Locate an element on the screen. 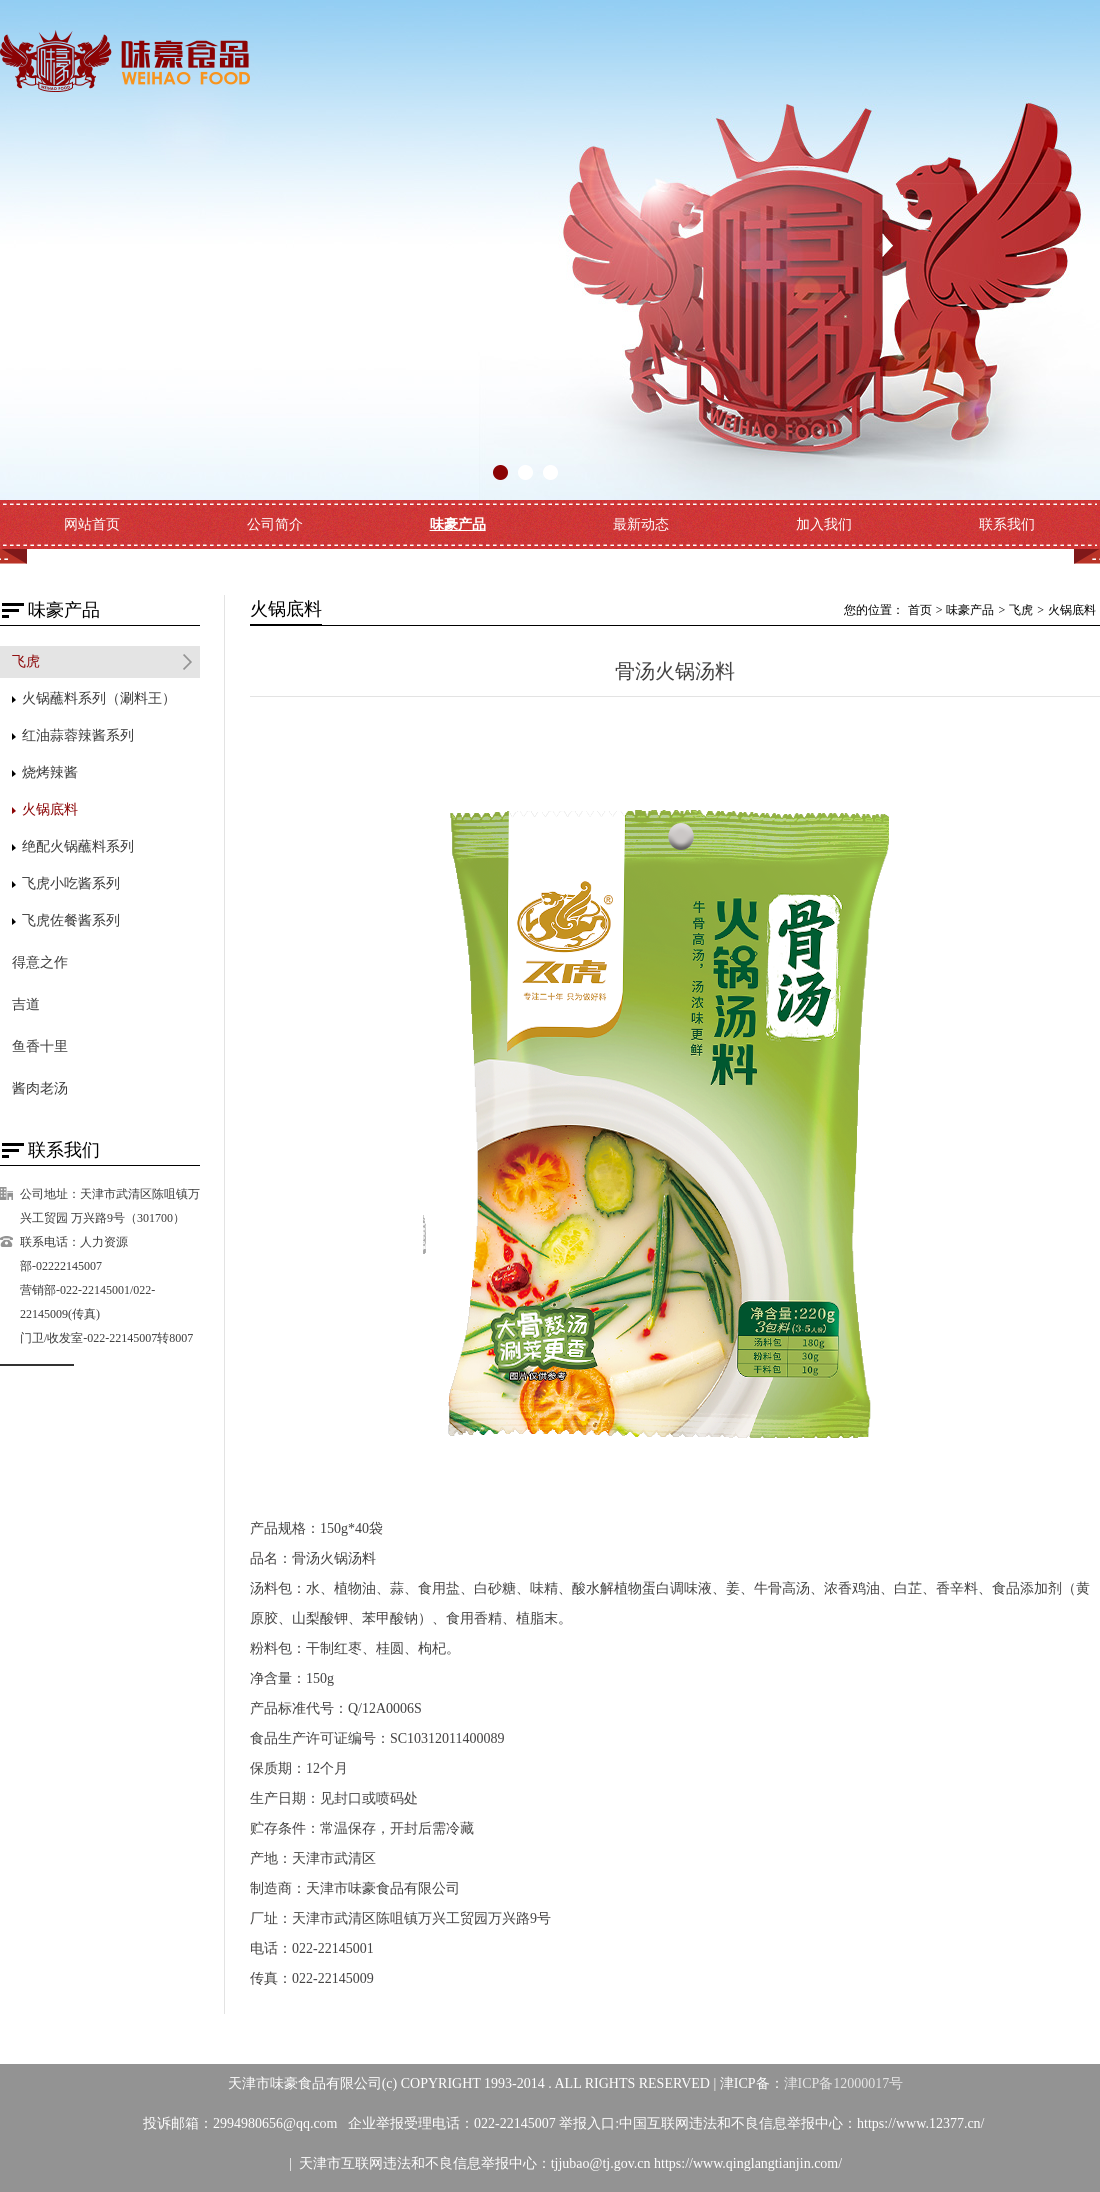  火锅底料 is located at coordinates (50, 809).